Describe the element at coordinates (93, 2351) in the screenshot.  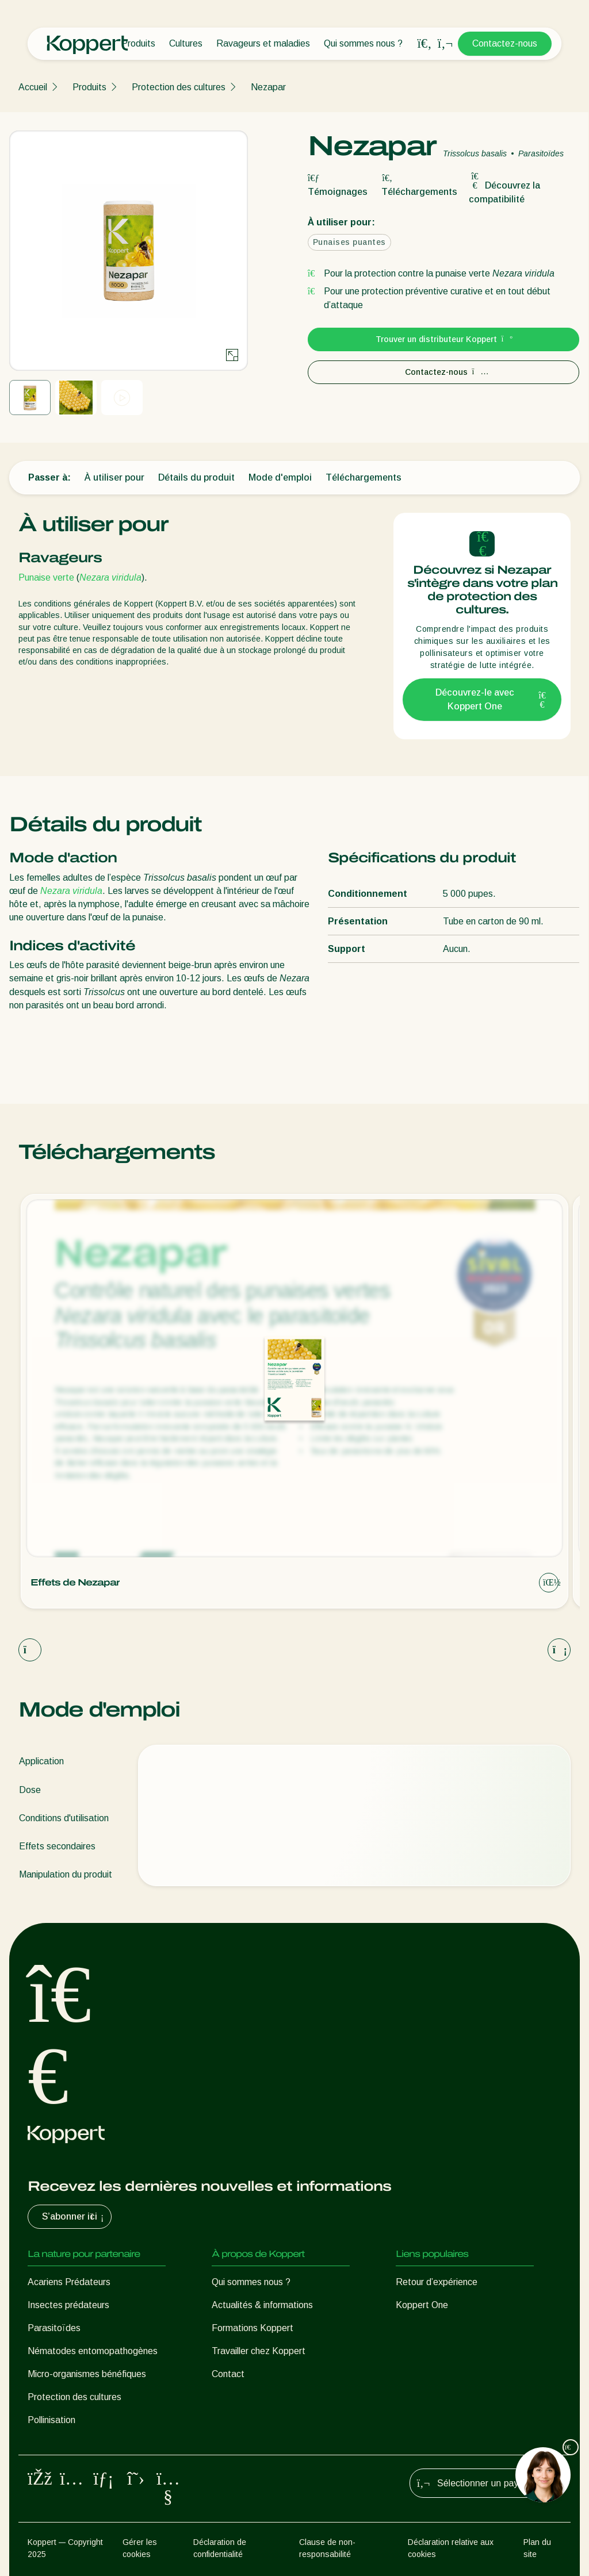
I see `Nématodes entomopathogènes` at that location.